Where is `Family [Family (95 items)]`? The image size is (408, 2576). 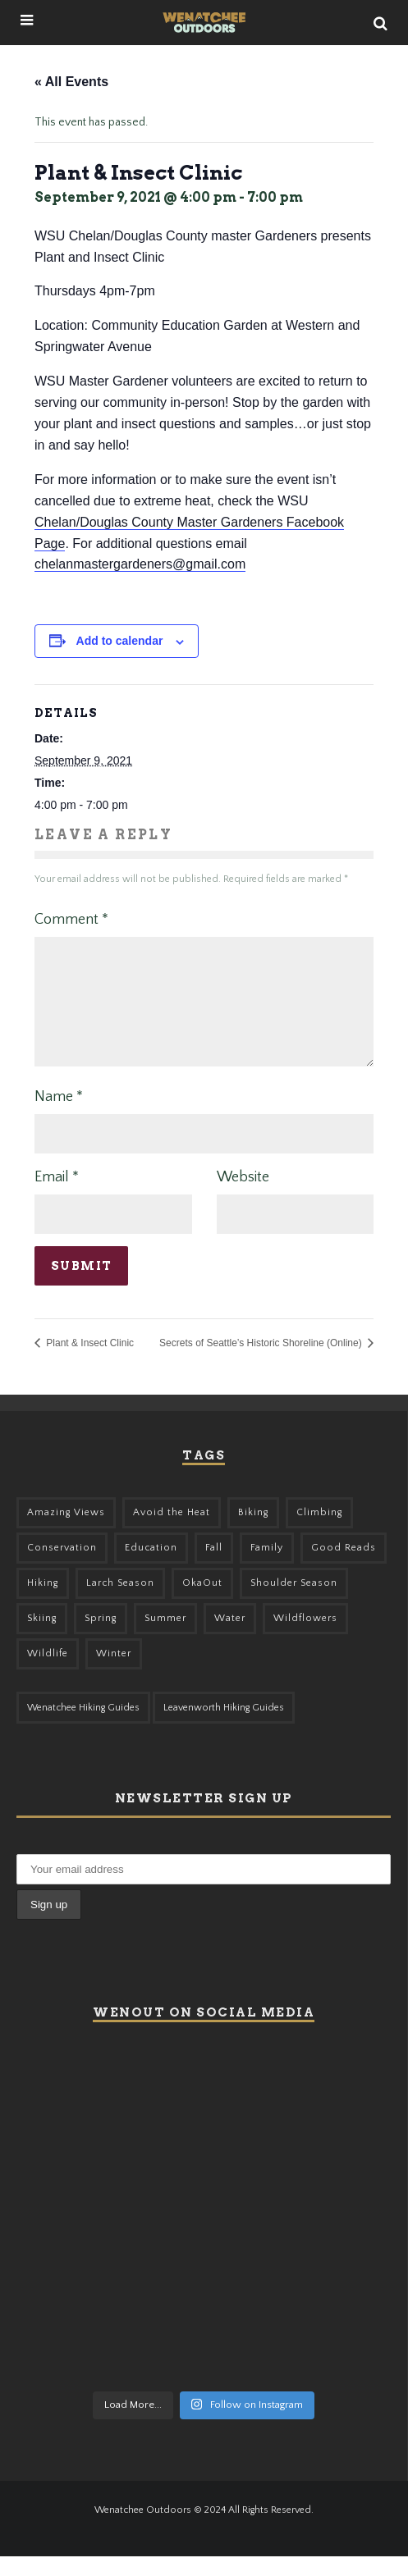
Family [Family (95 items)] is located at coordinates (266, 1567).